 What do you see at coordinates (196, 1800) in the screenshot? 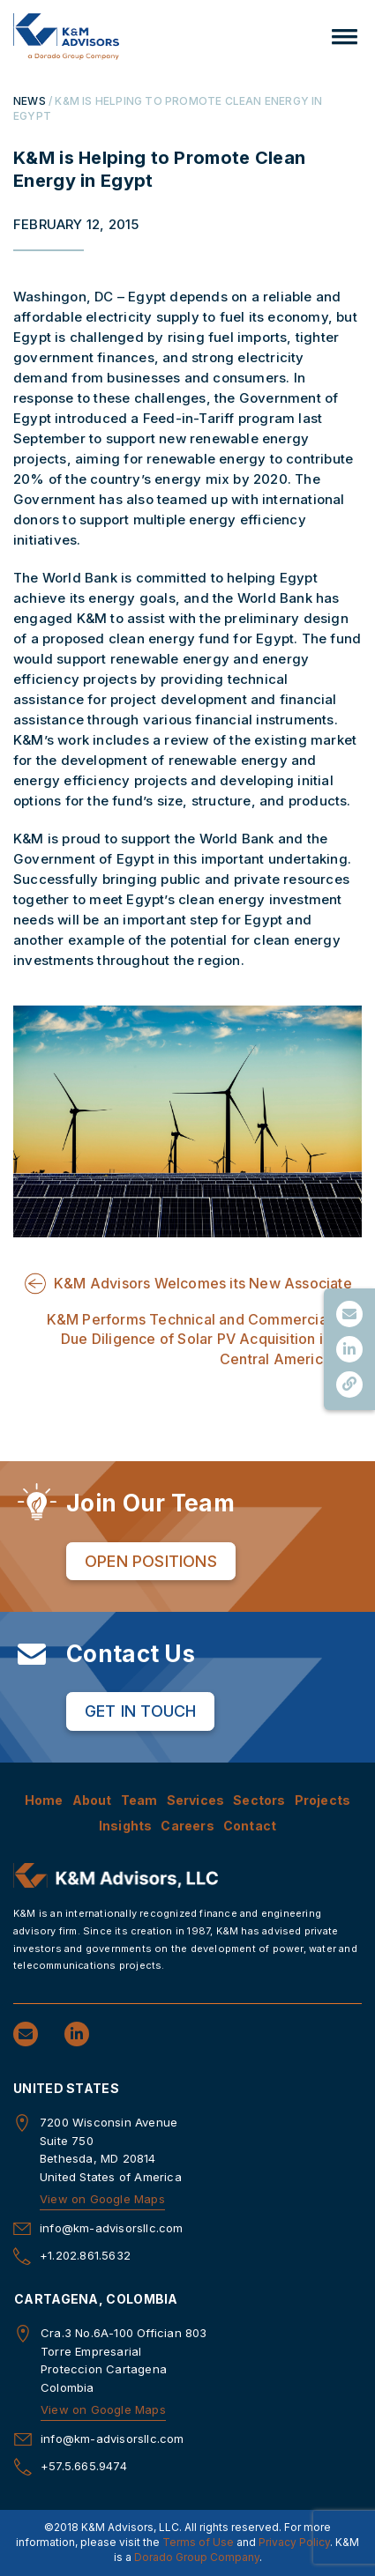
I see `Services` at bounding box center [196, 1800].